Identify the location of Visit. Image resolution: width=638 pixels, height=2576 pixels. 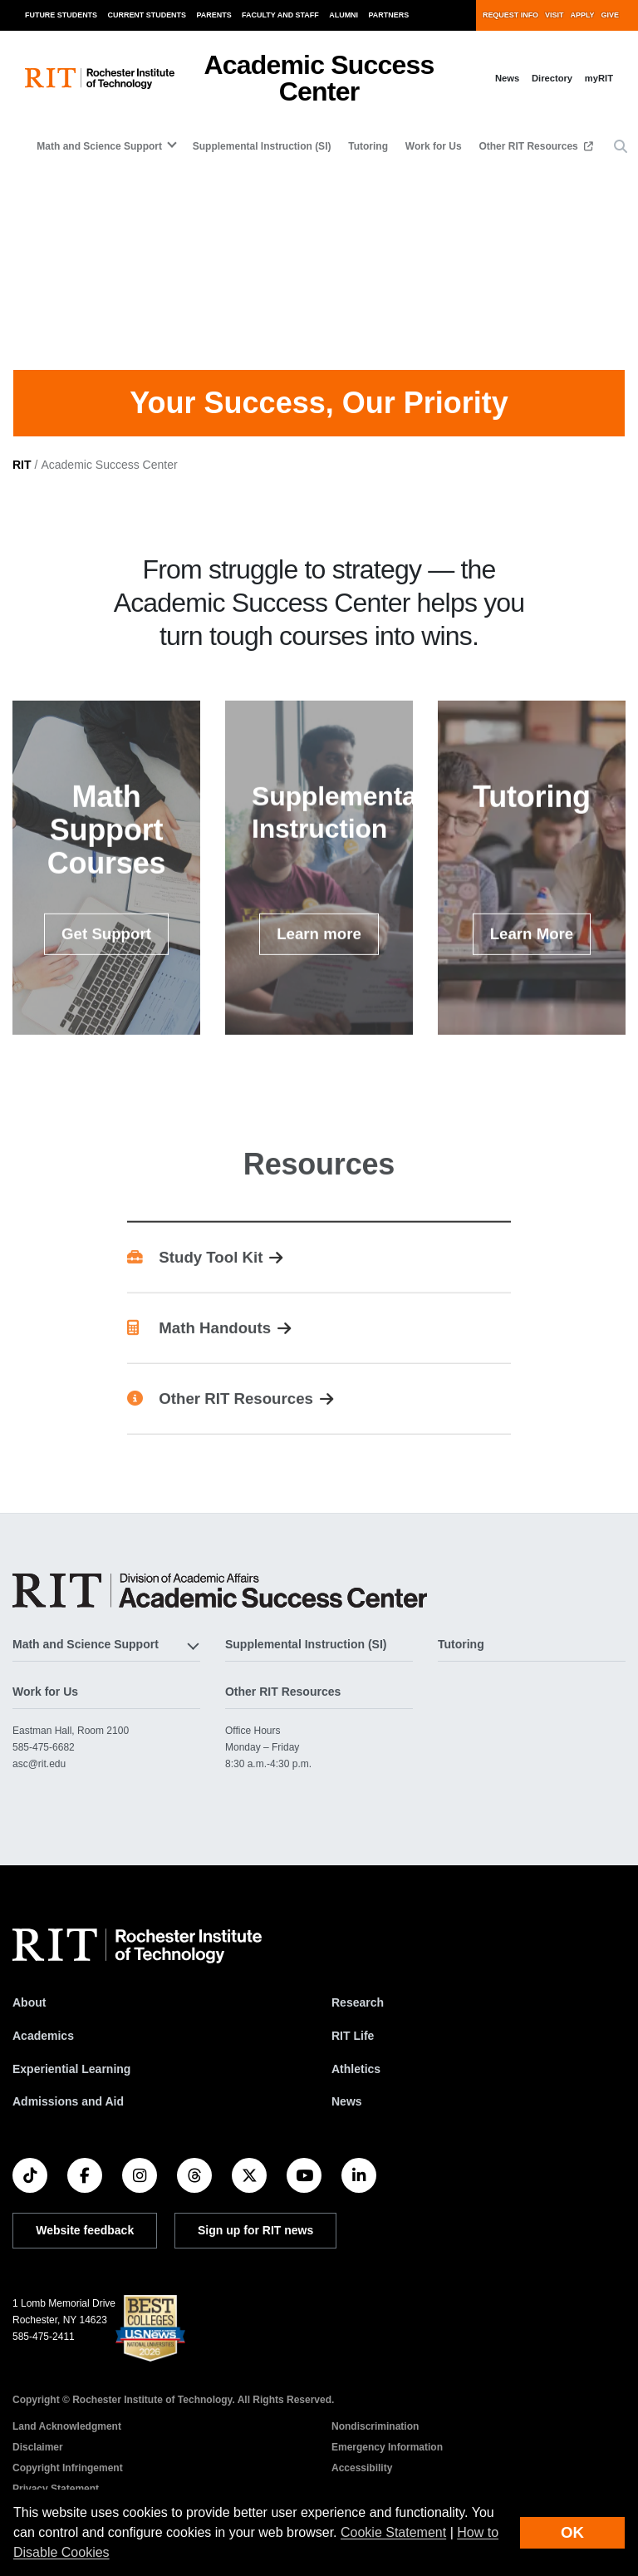
(554, 15).